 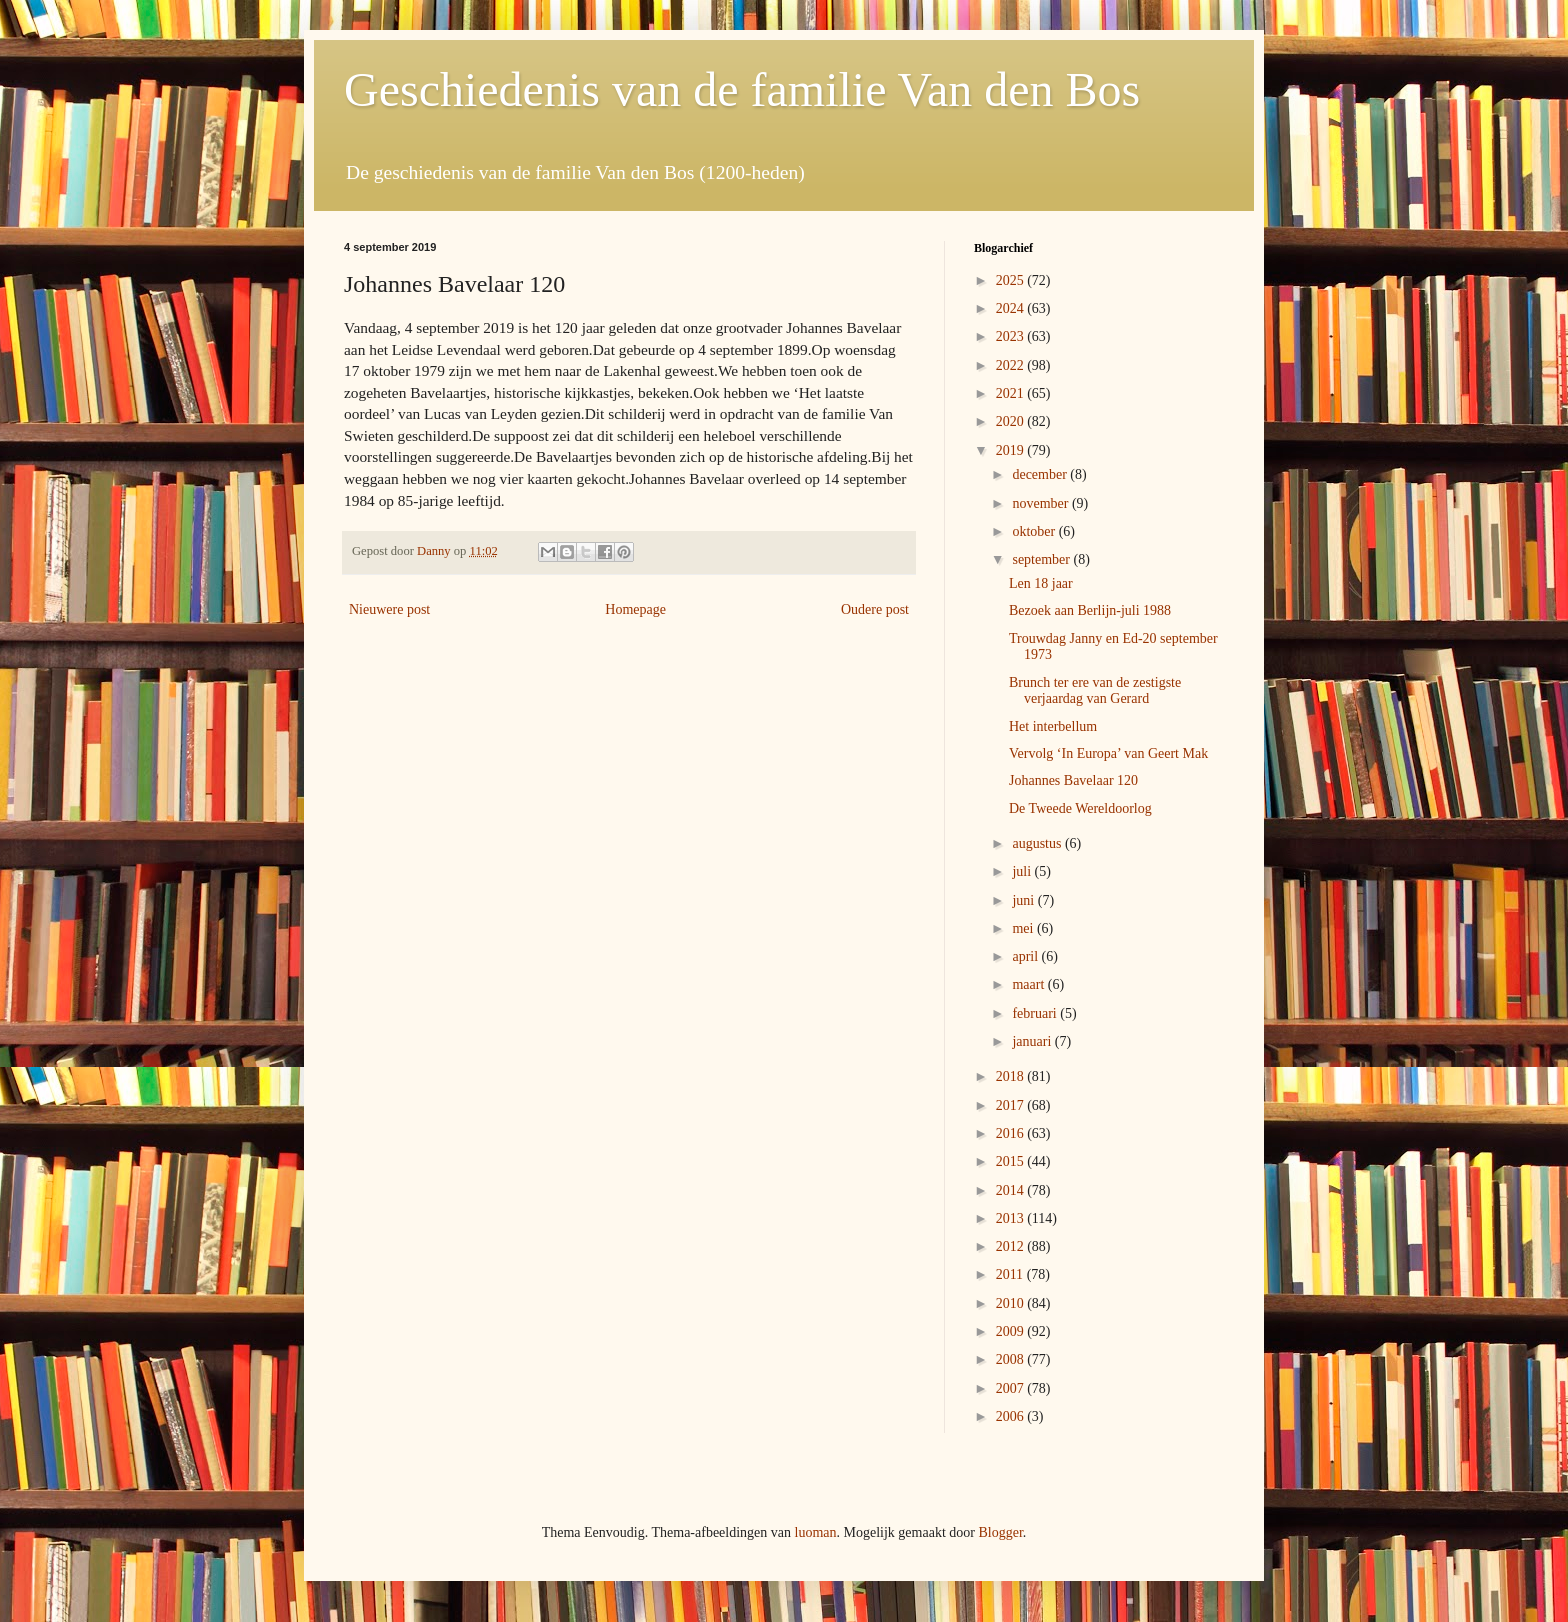 I want to click on december, so click(x=1041, y=474).